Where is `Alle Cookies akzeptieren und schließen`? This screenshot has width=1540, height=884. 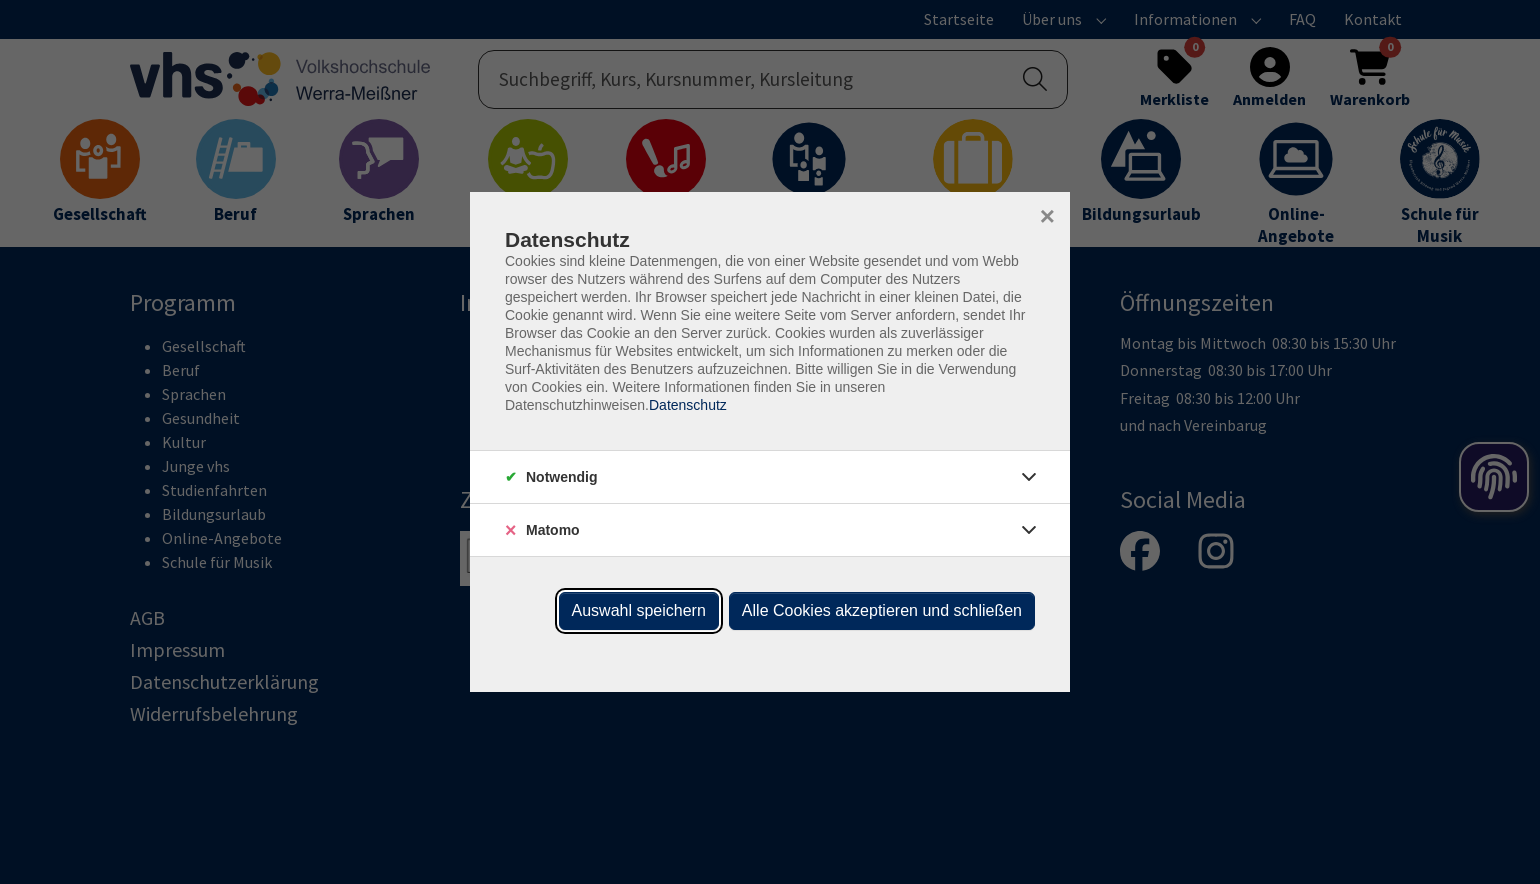 Alle Cookies akzeptieren und schließen is located at coordinates (882, 610).